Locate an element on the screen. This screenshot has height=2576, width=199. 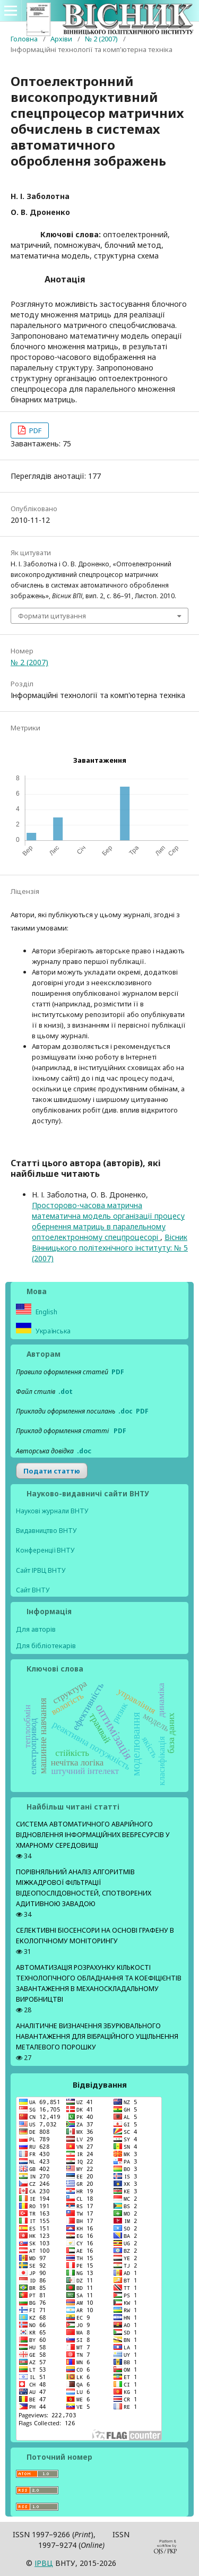
Формати цитування is located at coordinates (52, 616).